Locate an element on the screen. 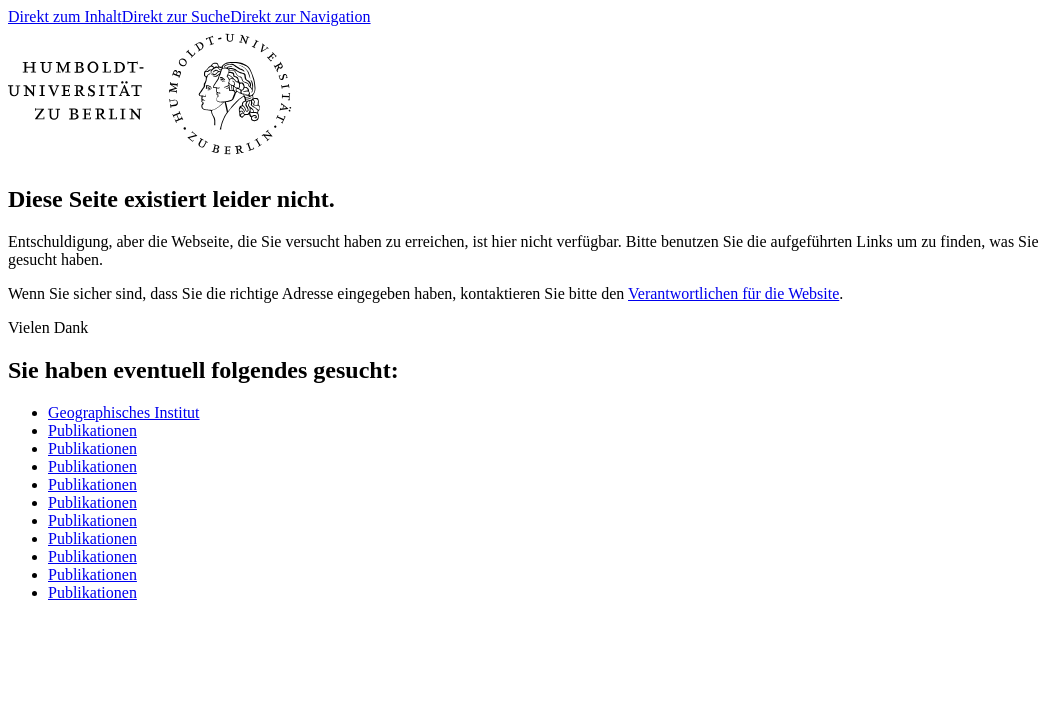  Geographisches Institut is located at coordinates (124, 412).